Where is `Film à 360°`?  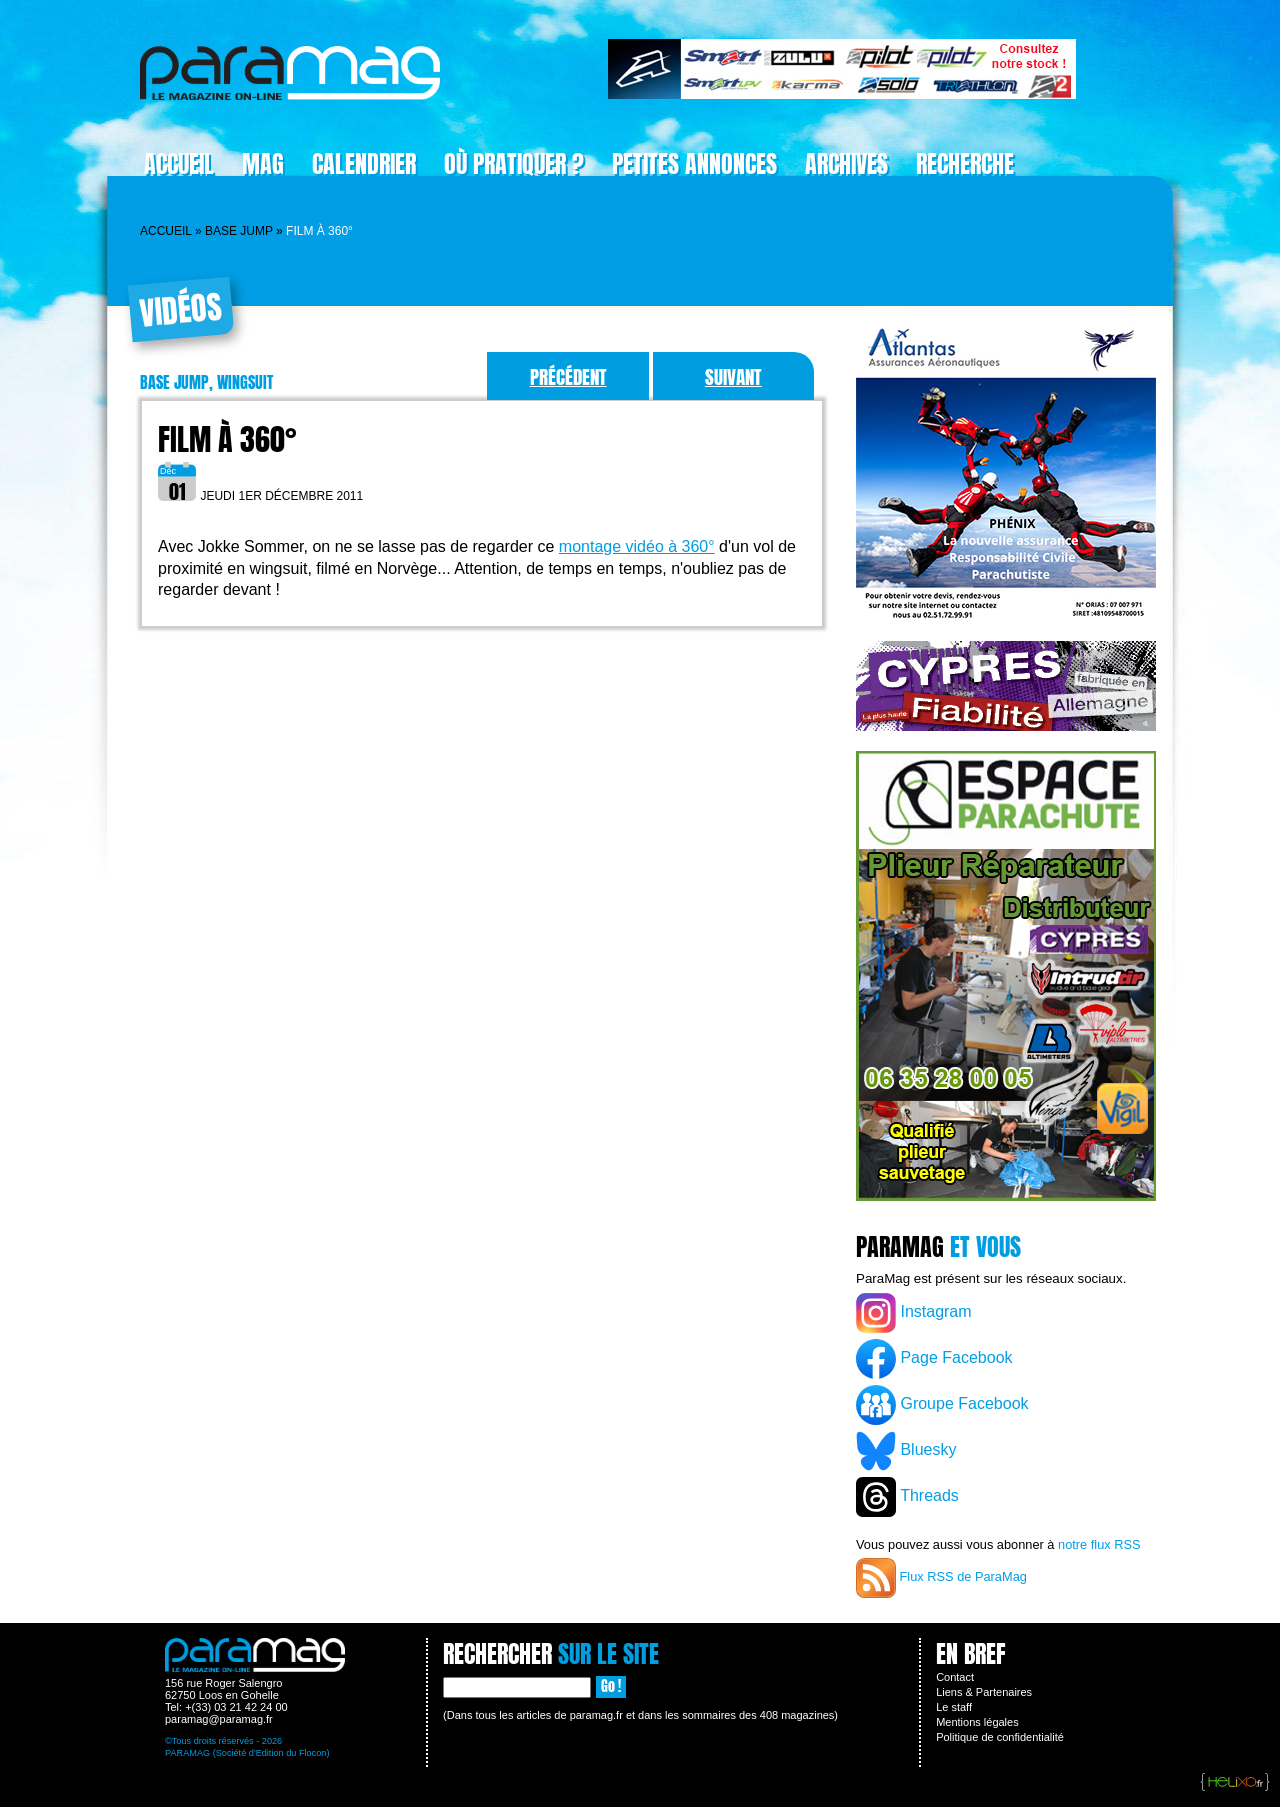 Film à 360° is located at coordinates (227, 439).